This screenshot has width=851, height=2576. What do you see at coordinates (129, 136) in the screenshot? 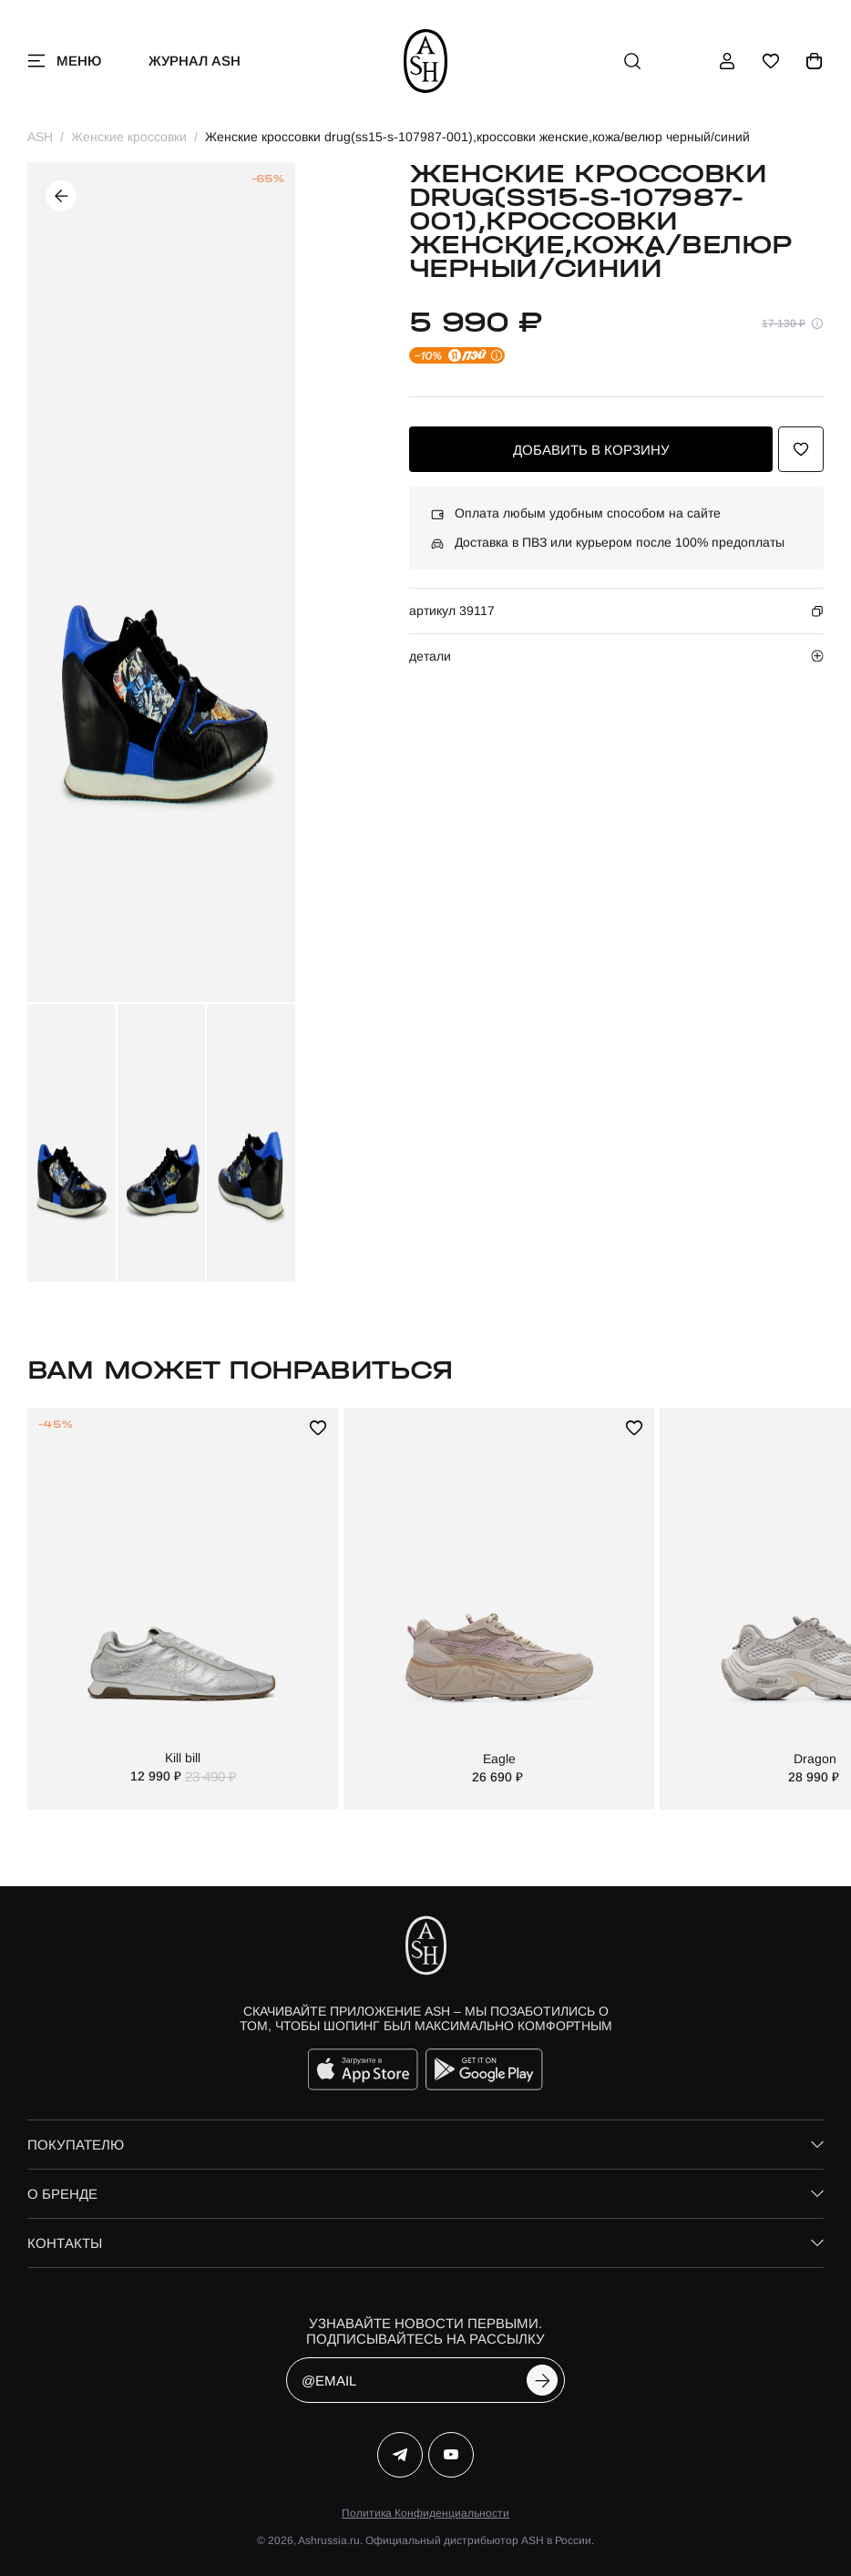
I see `Женские кроссовки` at bounding box center [129, 136].